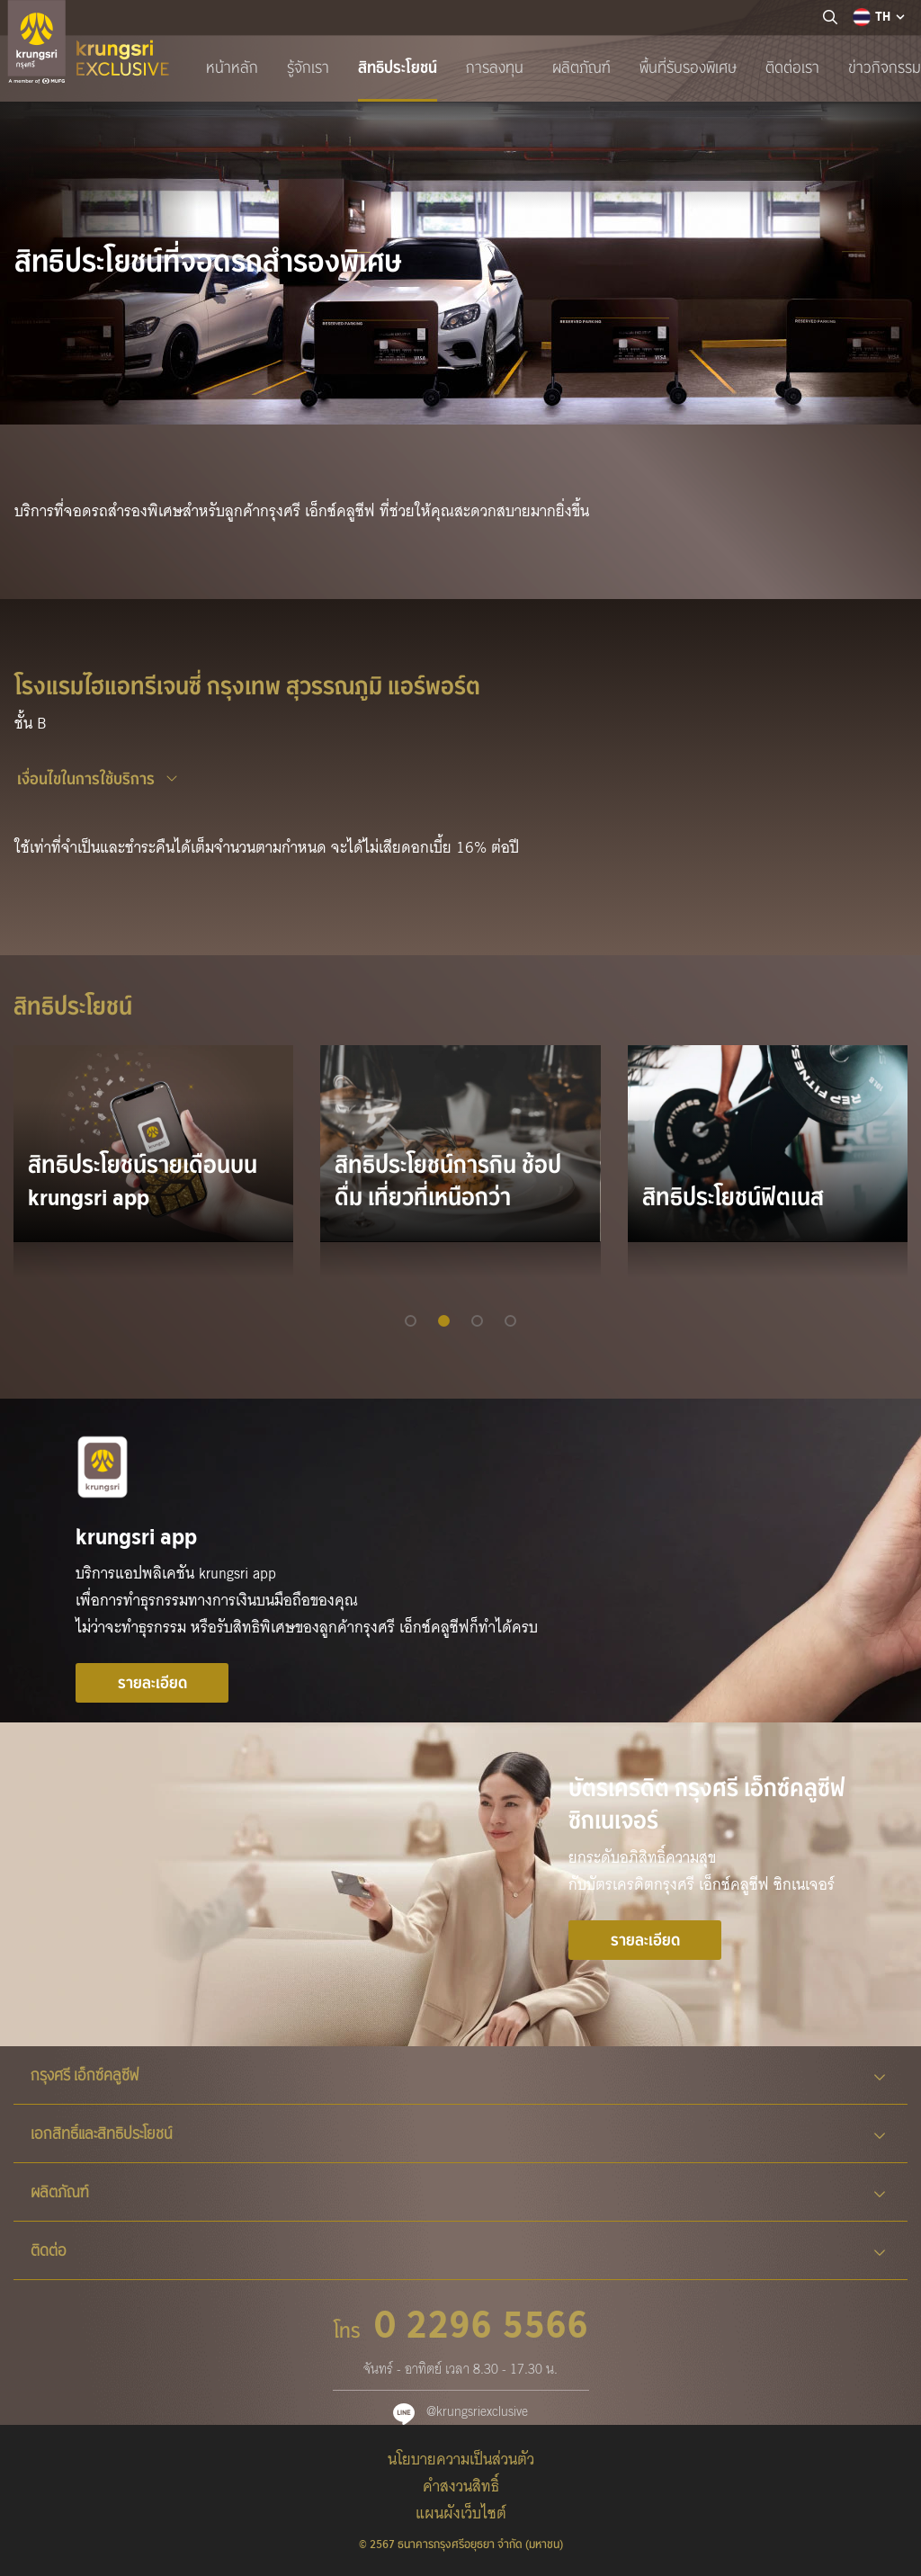 Image resolution: width=921 pixels, height=2576 pixels. What do you see at coordinates (232, 67) in the screenshot?
I see `หน้าหลัก` at bounding box center [232, 67].